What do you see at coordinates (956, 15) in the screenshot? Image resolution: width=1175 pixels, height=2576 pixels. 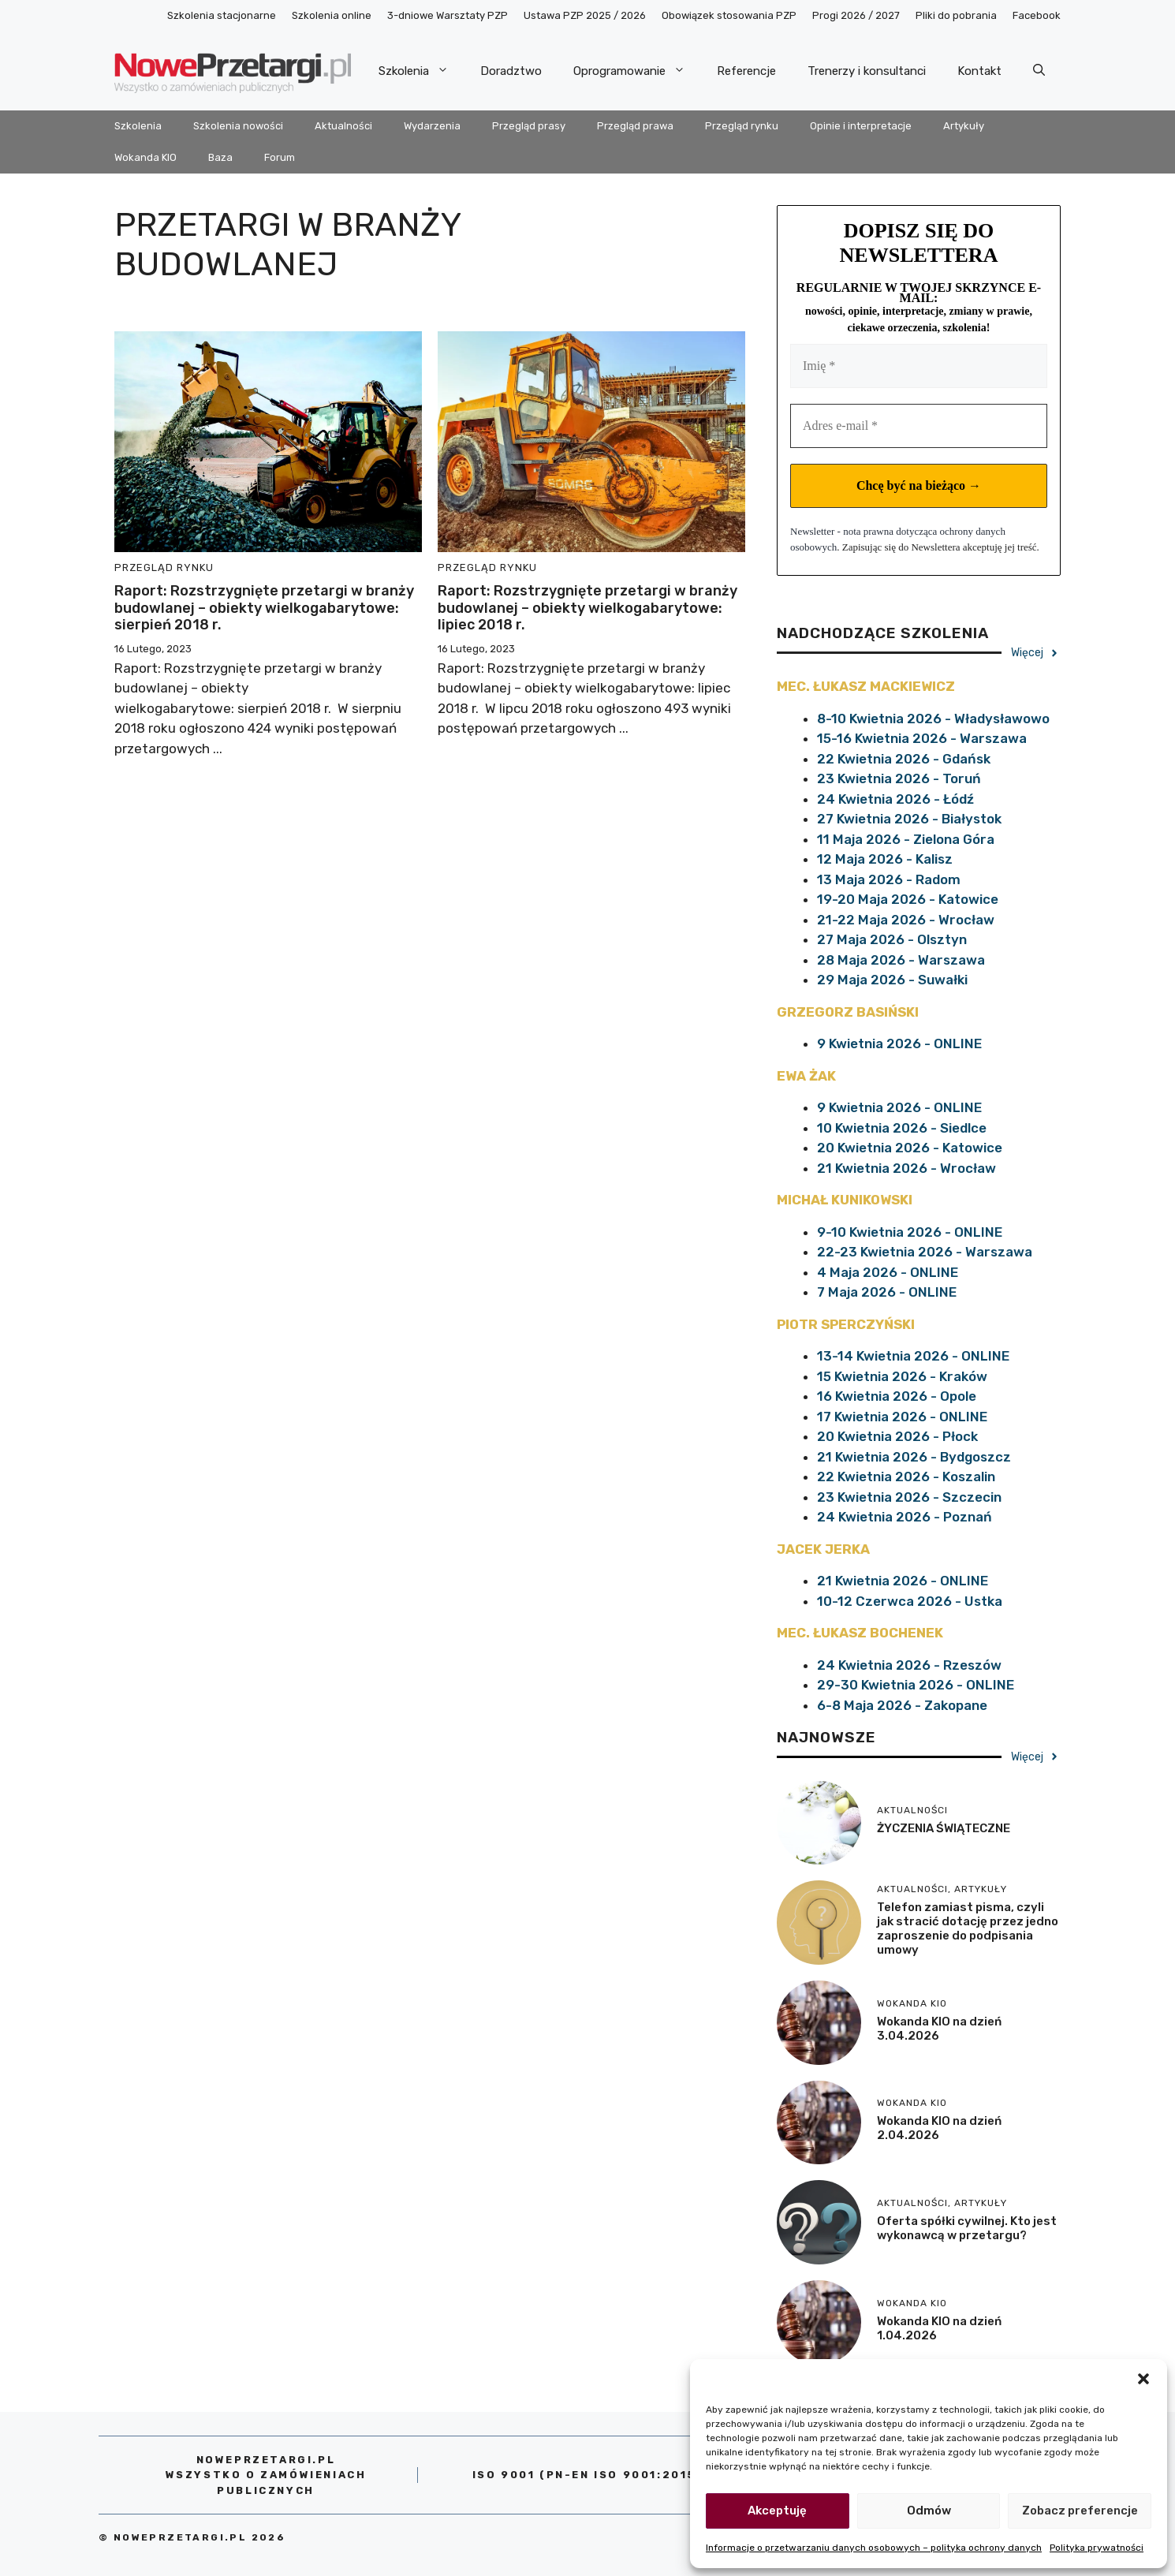 I see `Pliki do pobrania` at bounding box center [956, 15].